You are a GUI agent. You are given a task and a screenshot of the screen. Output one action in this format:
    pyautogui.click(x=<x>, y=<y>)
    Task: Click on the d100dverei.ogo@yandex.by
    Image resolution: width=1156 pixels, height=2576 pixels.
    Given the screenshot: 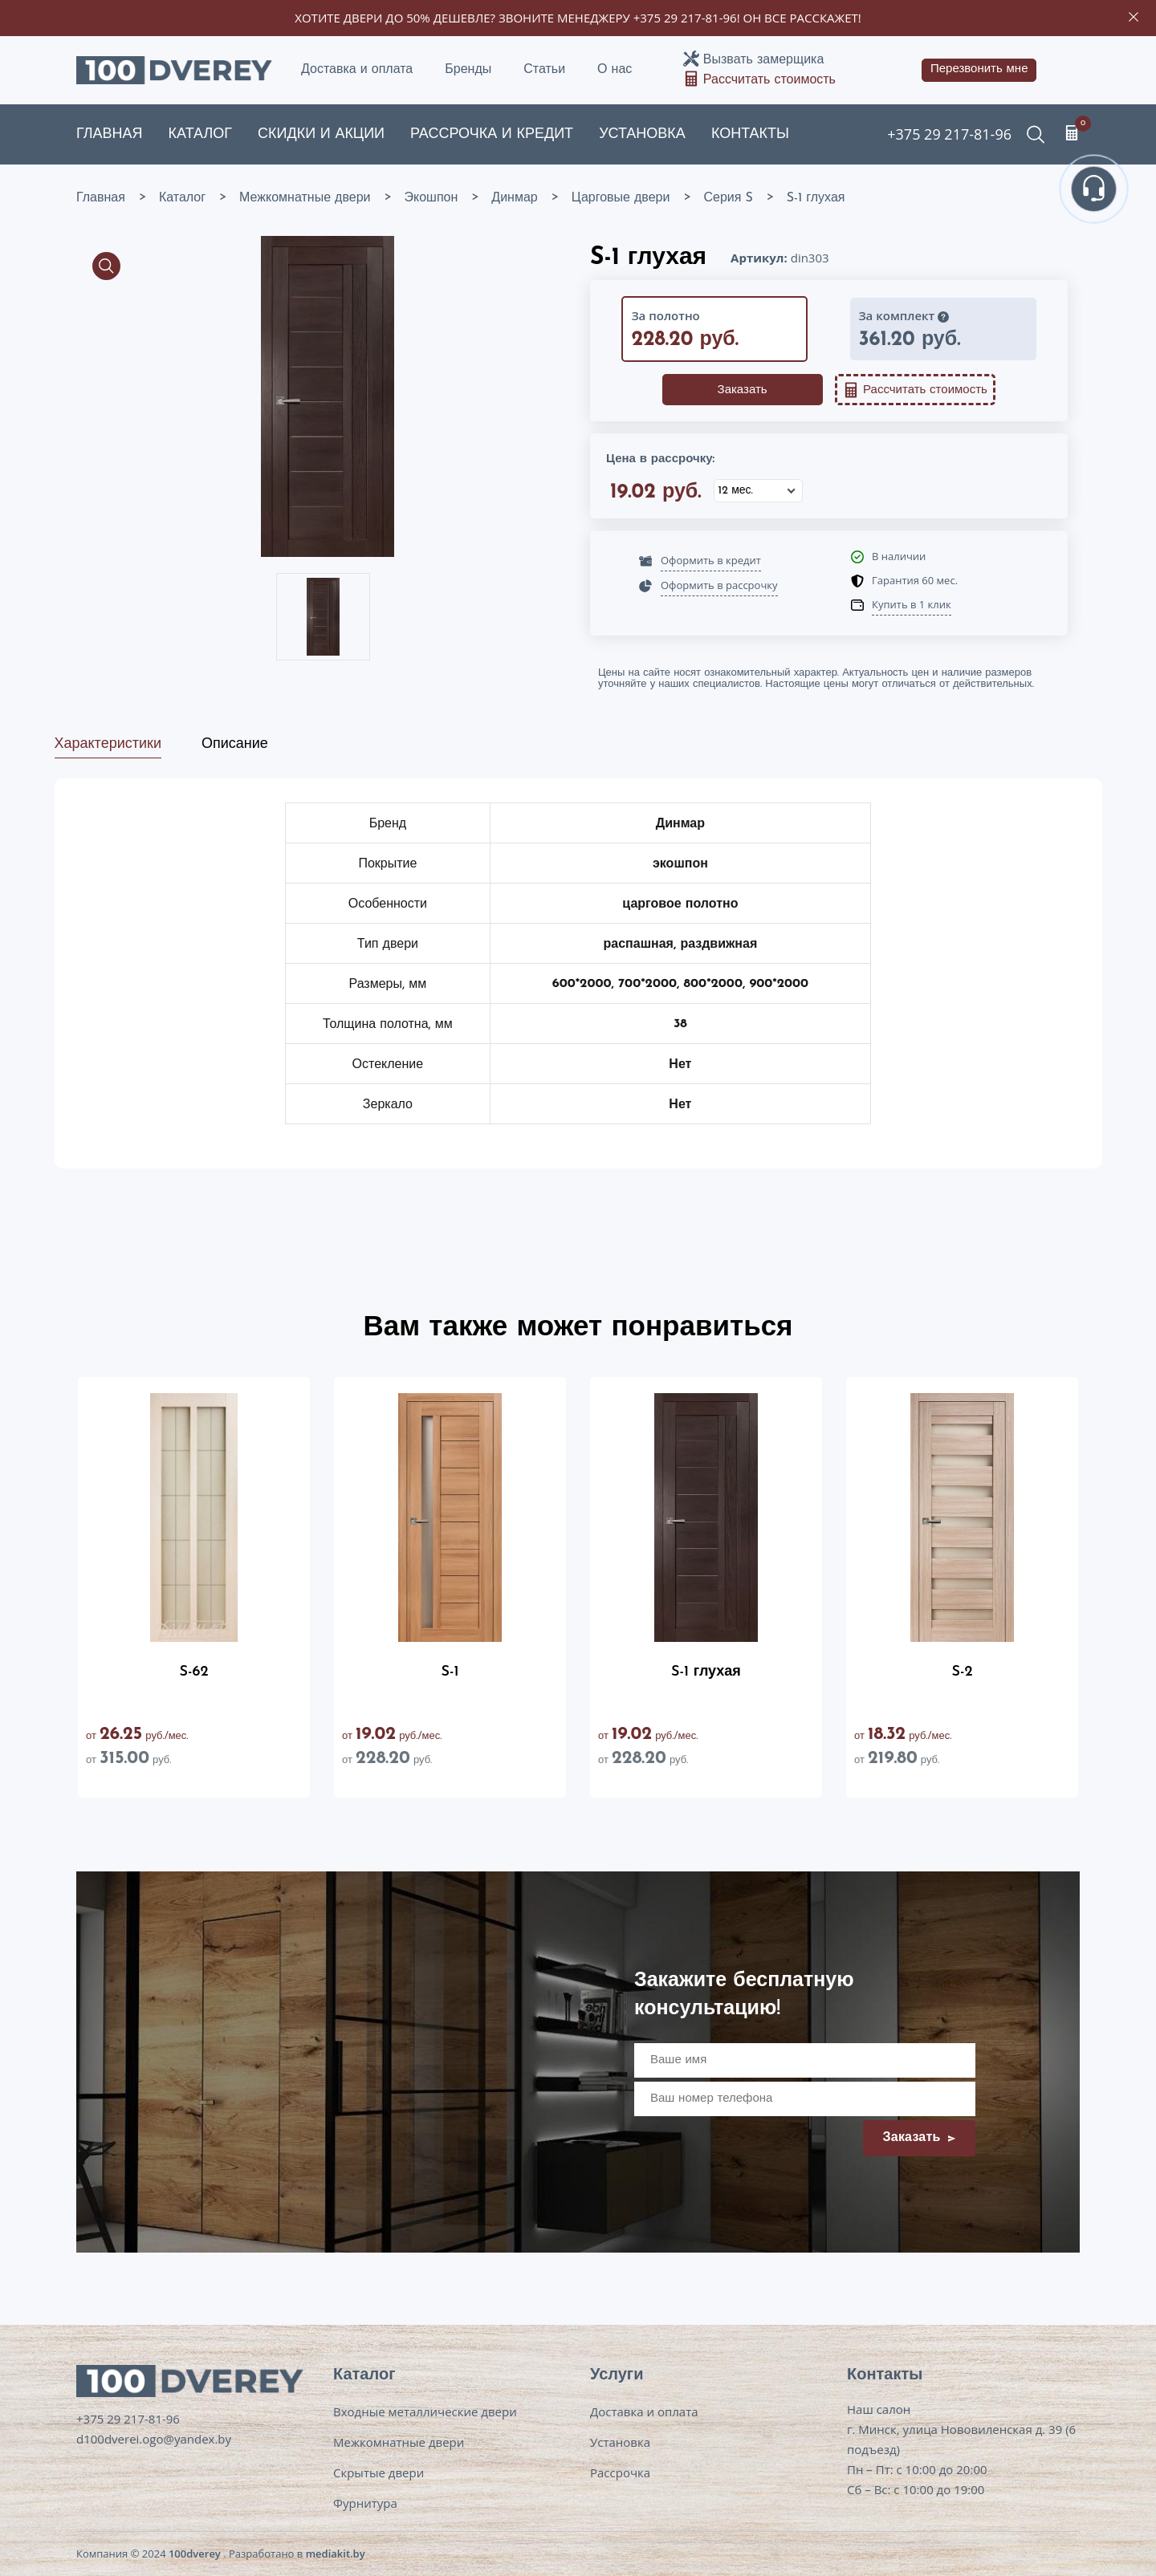 What is the action you would take?
    pyautogui.click(x=153, y=2439)
    